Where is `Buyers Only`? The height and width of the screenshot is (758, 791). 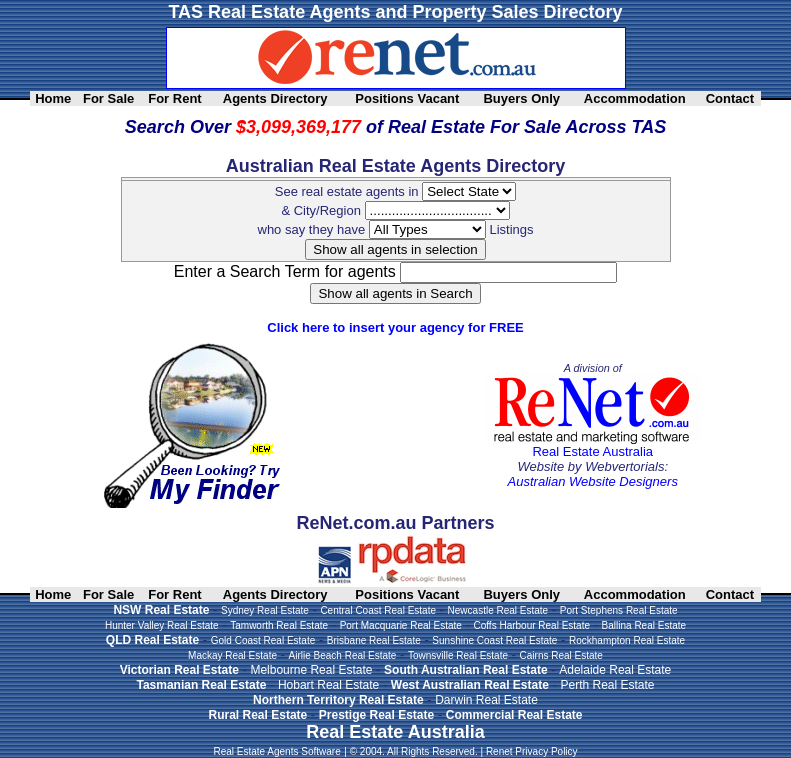
Buyers Only is located at coordinates (521, 98).